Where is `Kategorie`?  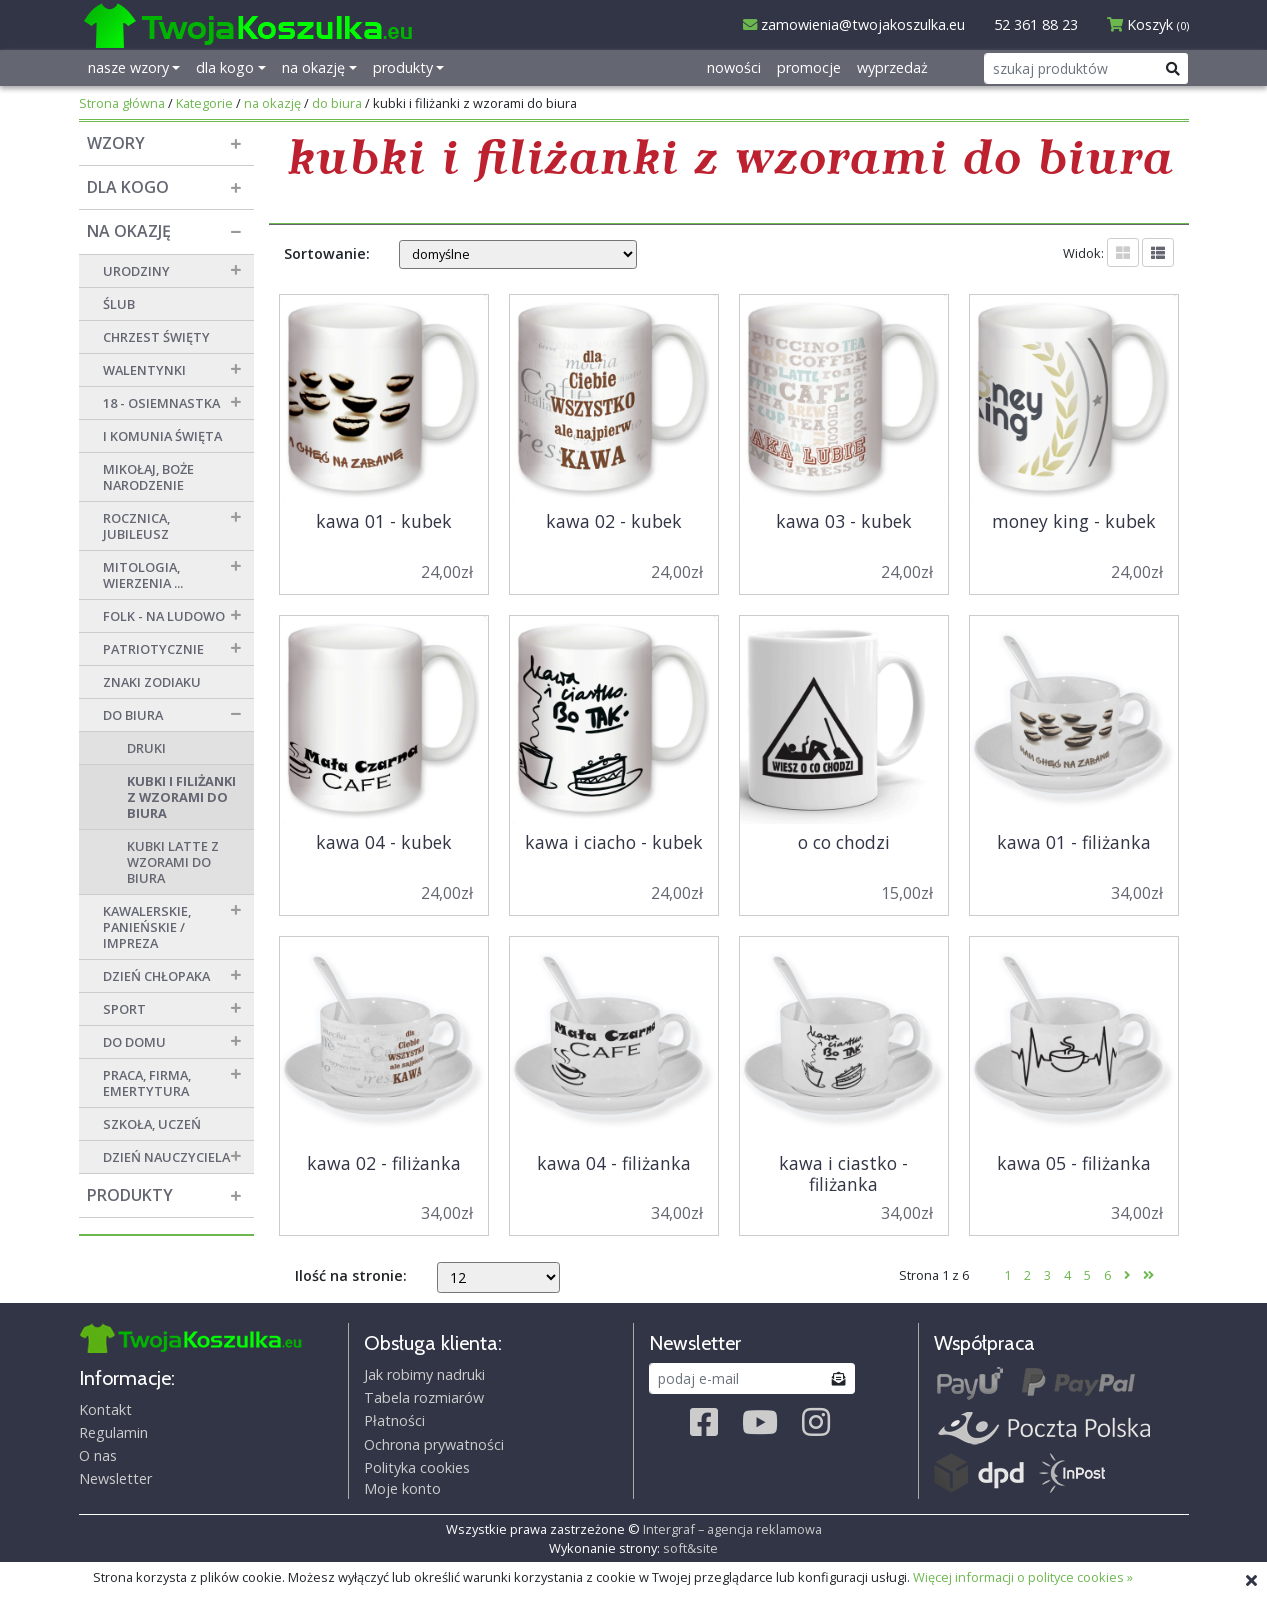
Kategorie is located at coordinates (204, 103).